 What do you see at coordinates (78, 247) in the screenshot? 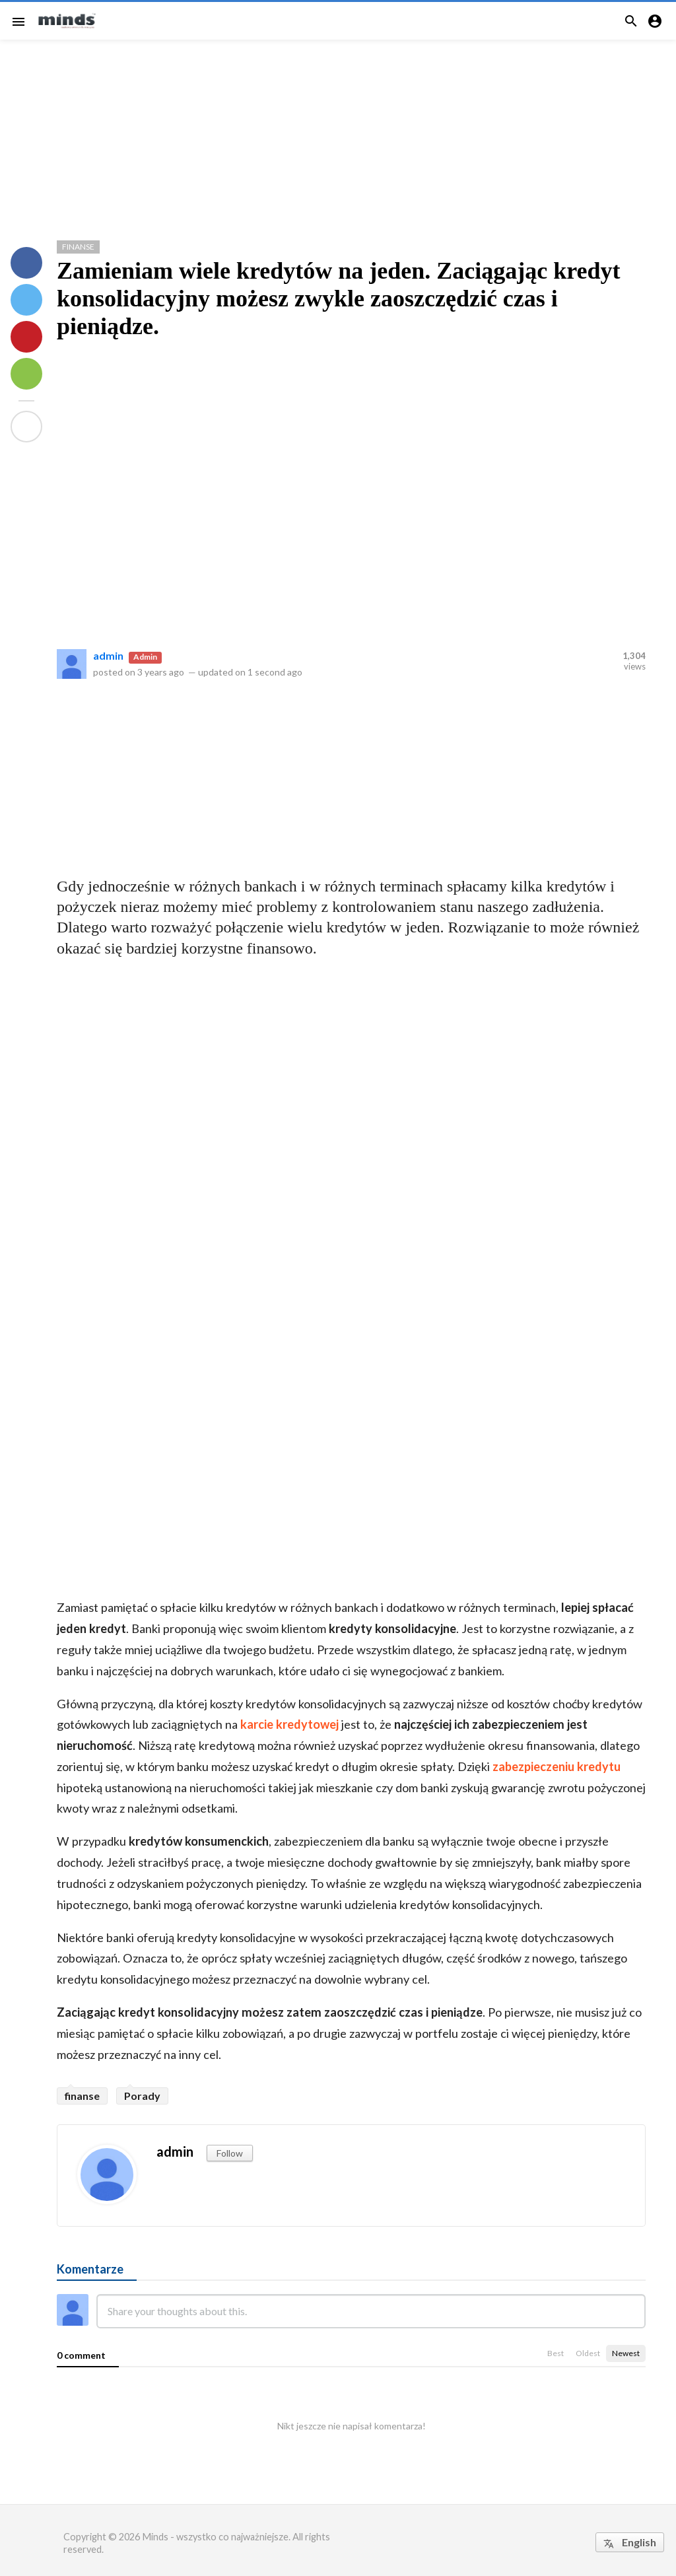
I see `Finanse` at bounding box center [78, 247].